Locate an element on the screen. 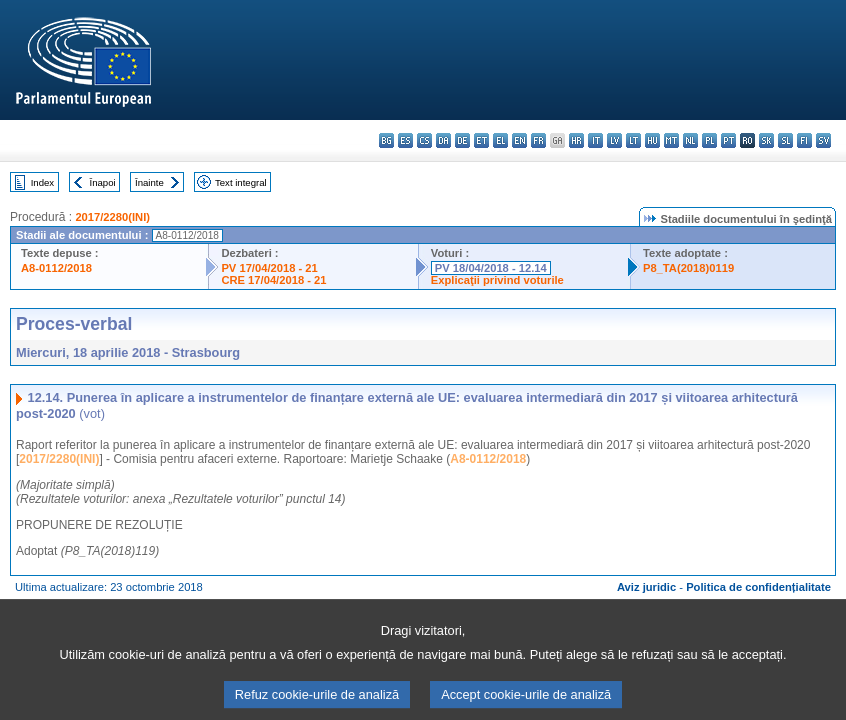 The height and width of the screenshot is (720, 846). pl - polski is located at coordinates (709, 140).